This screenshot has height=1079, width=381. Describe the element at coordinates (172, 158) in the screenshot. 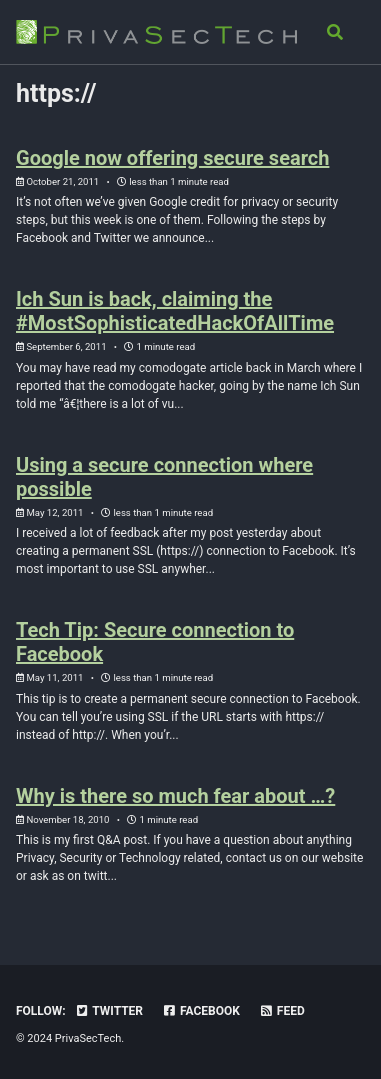

I see `Google now offering secure search` at that location.